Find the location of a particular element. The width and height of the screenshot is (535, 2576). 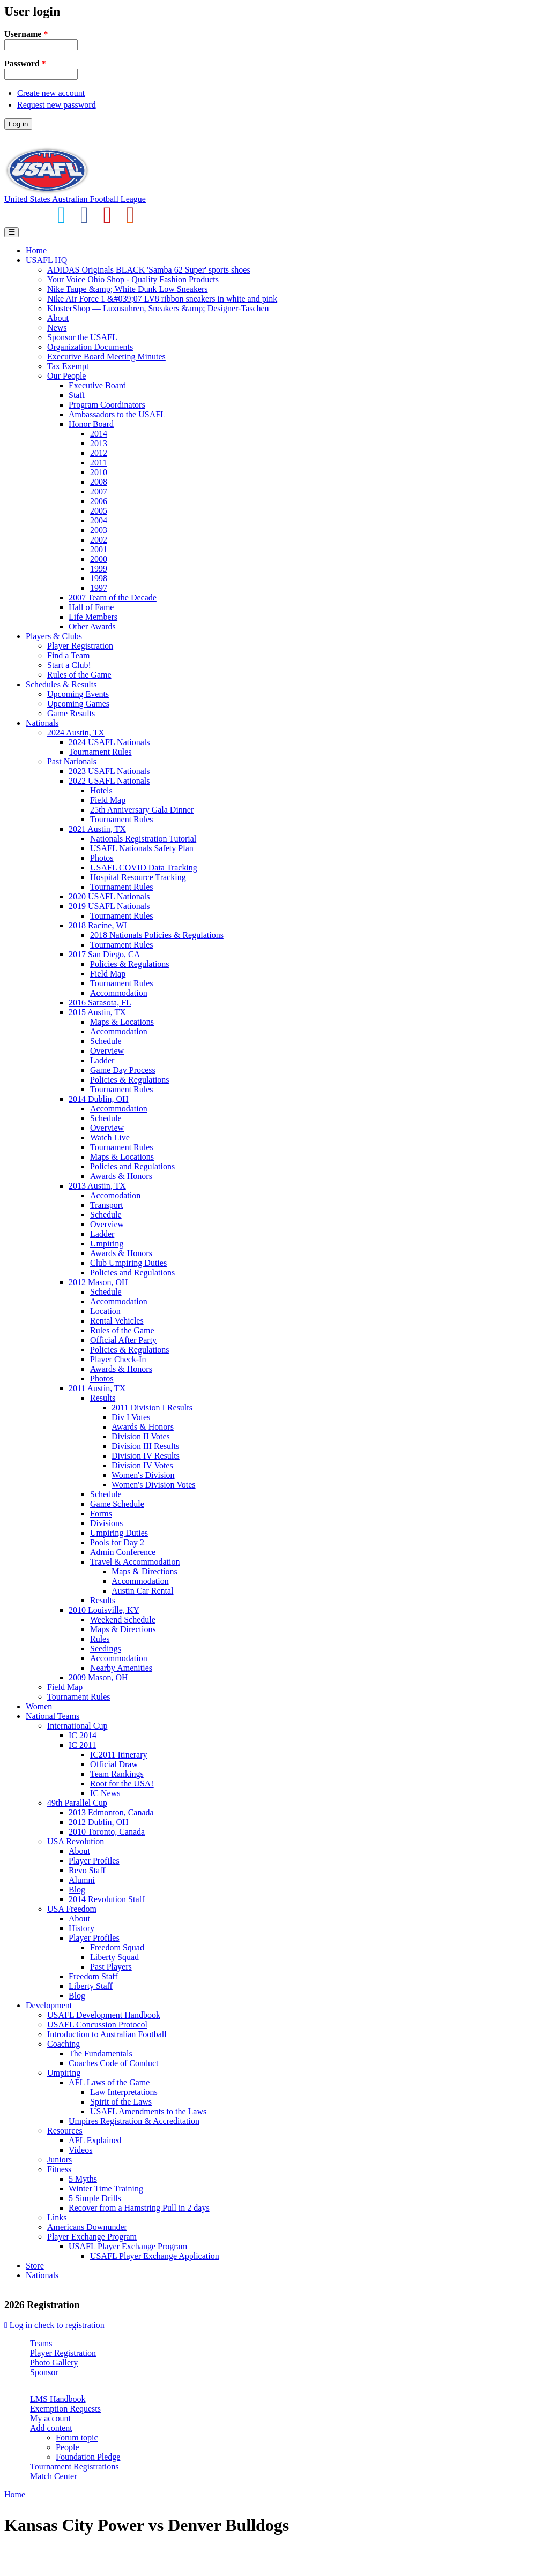

IC News is located at coordinates (105, 1793).